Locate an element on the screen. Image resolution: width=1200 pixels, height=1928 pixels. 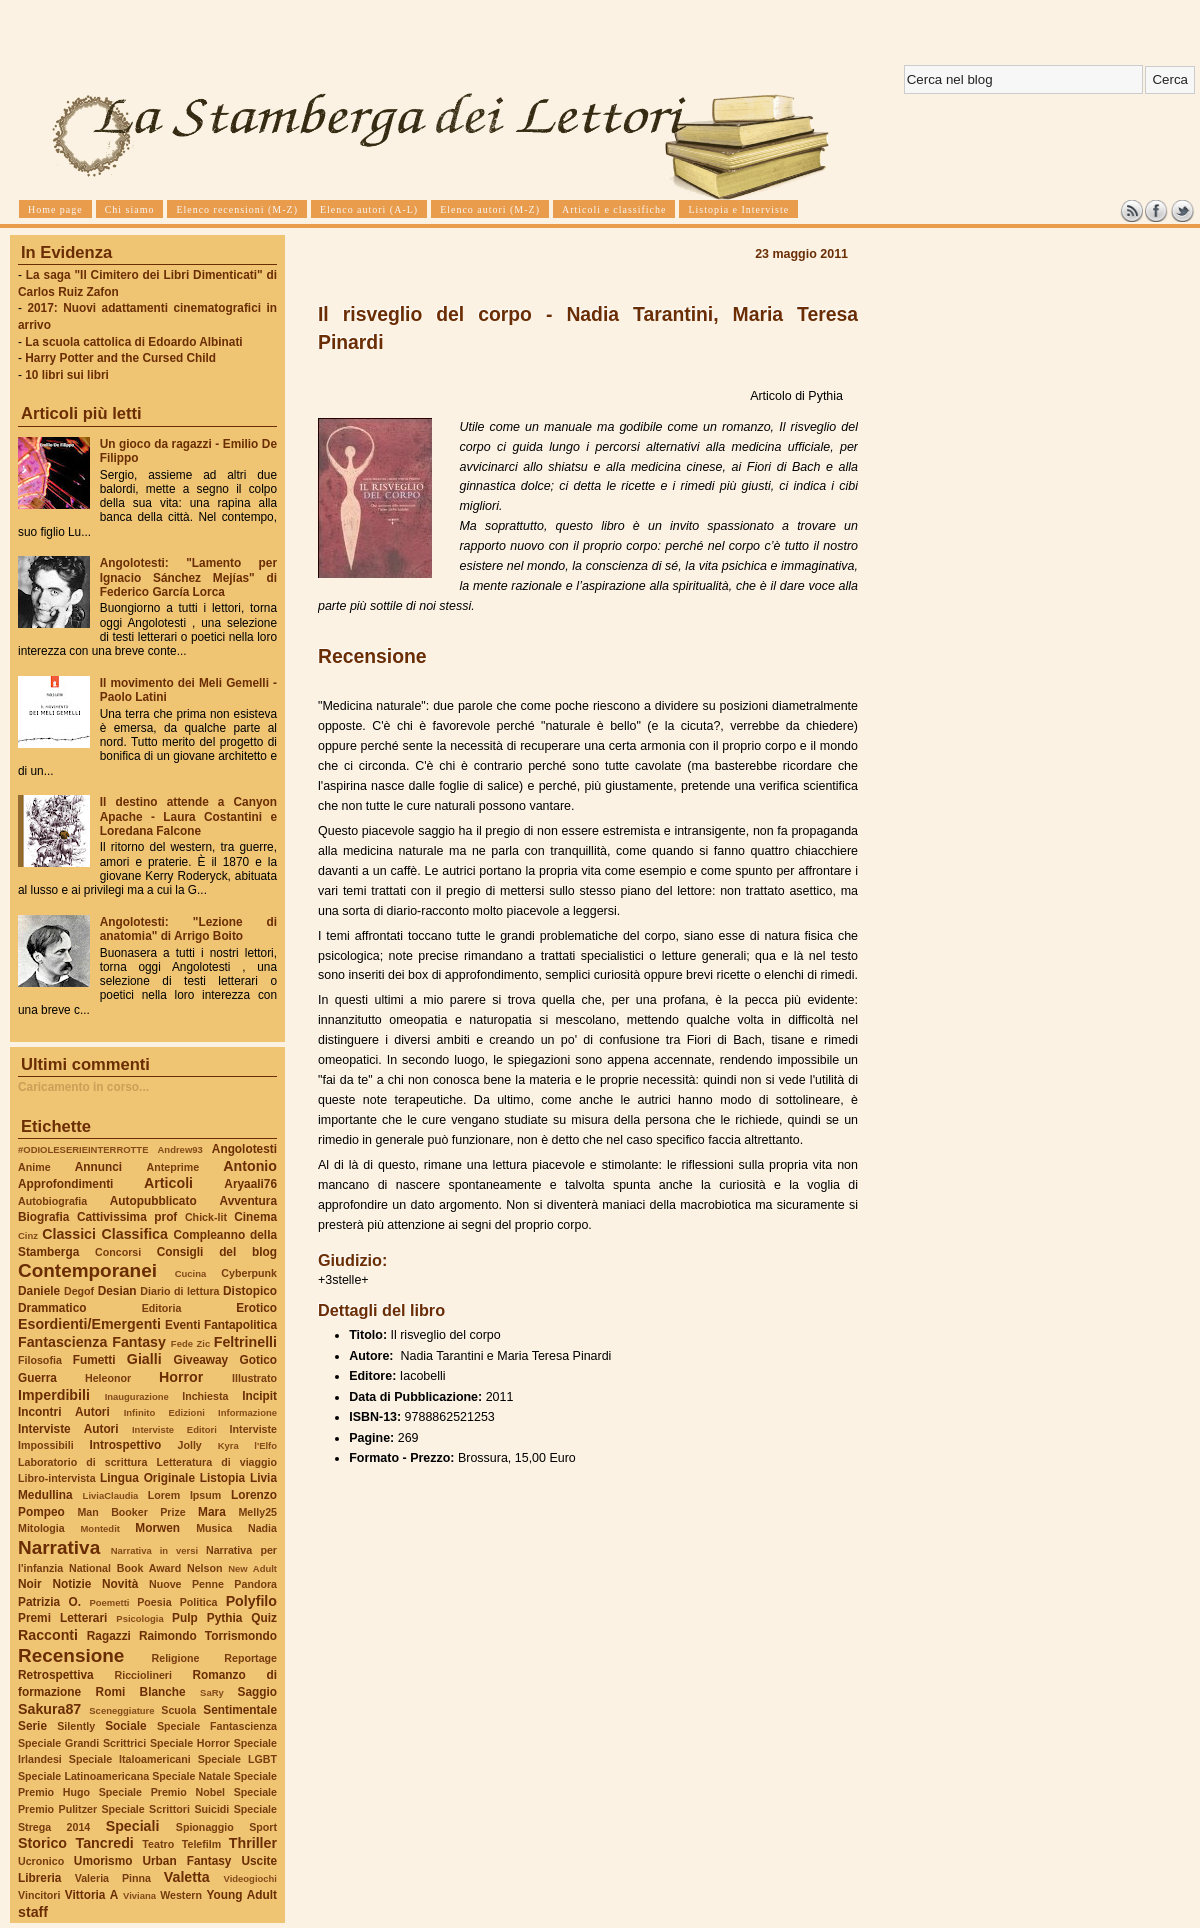
Illustrato is located at coordinates (254, 1378).